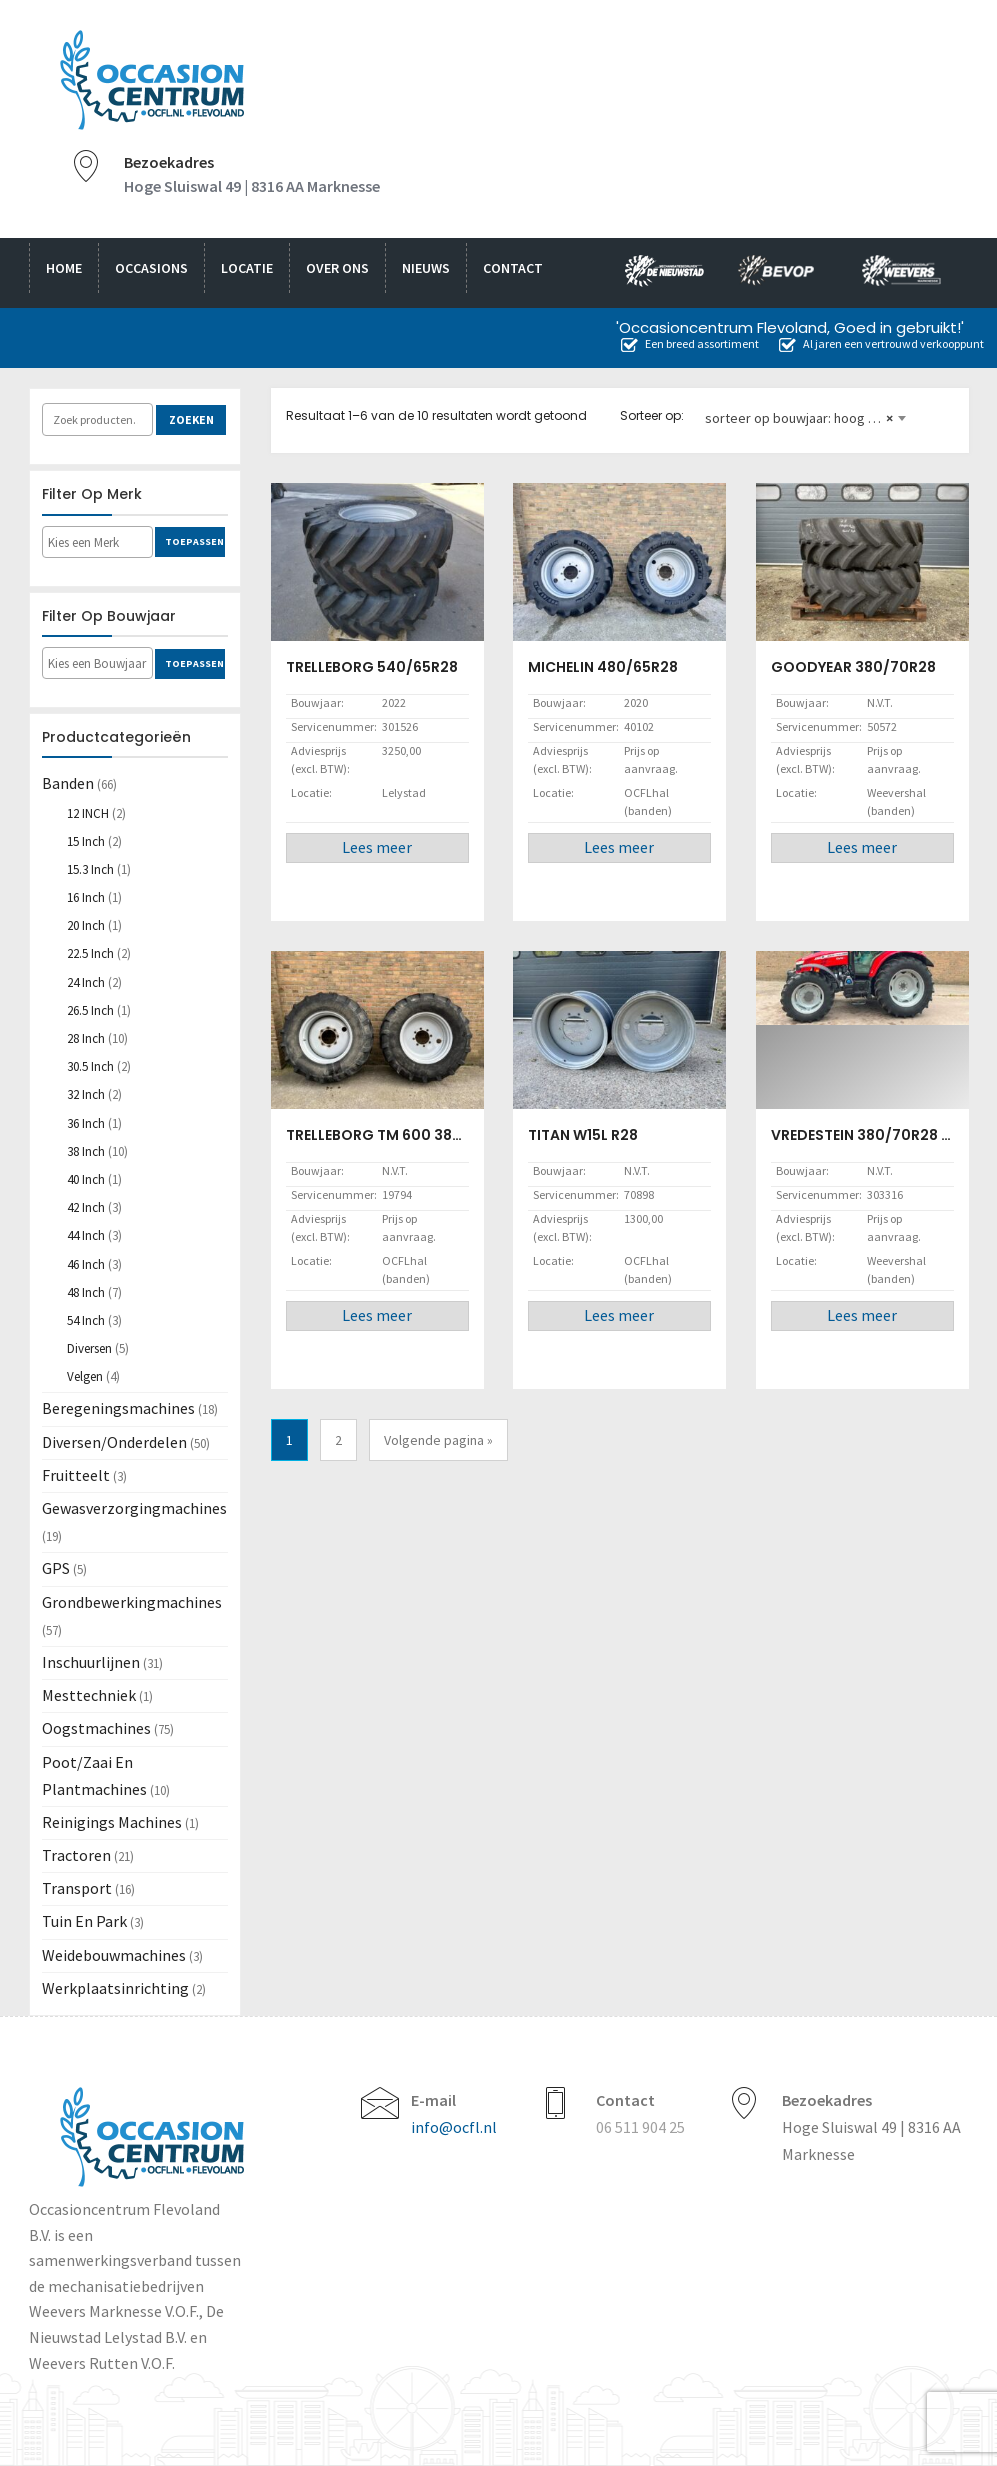 The image size is (997, 2466). I want to click on Hoge Sluiswal 49 | 8316 AA Marknesse, so click(252, 186).